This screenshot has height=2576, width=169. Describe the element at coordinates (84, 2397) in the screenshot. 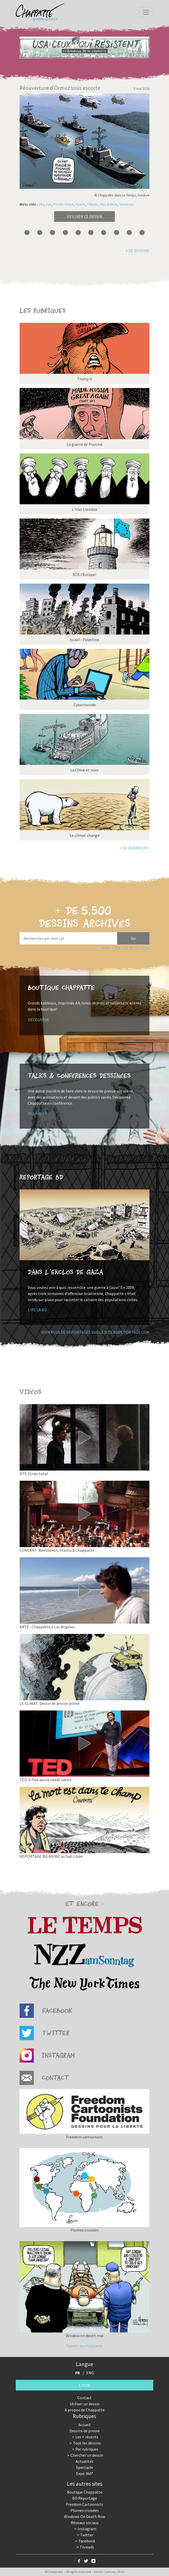

I see `Contact` at that location.